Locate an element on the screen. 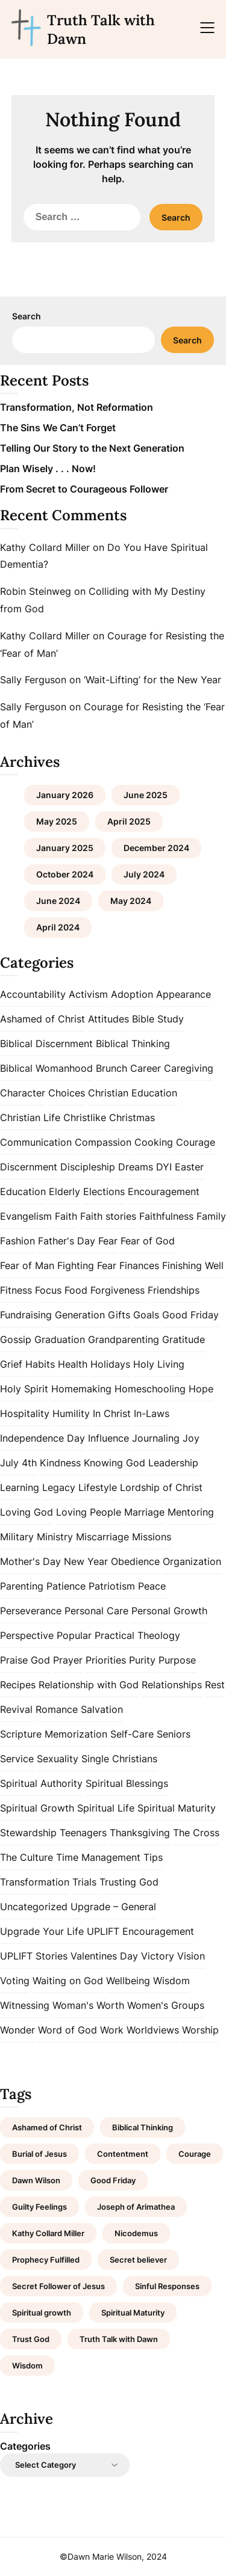 The height and width of the screenshot is (2576, 226). Personal Growth is located at coordinates (169, 1611).